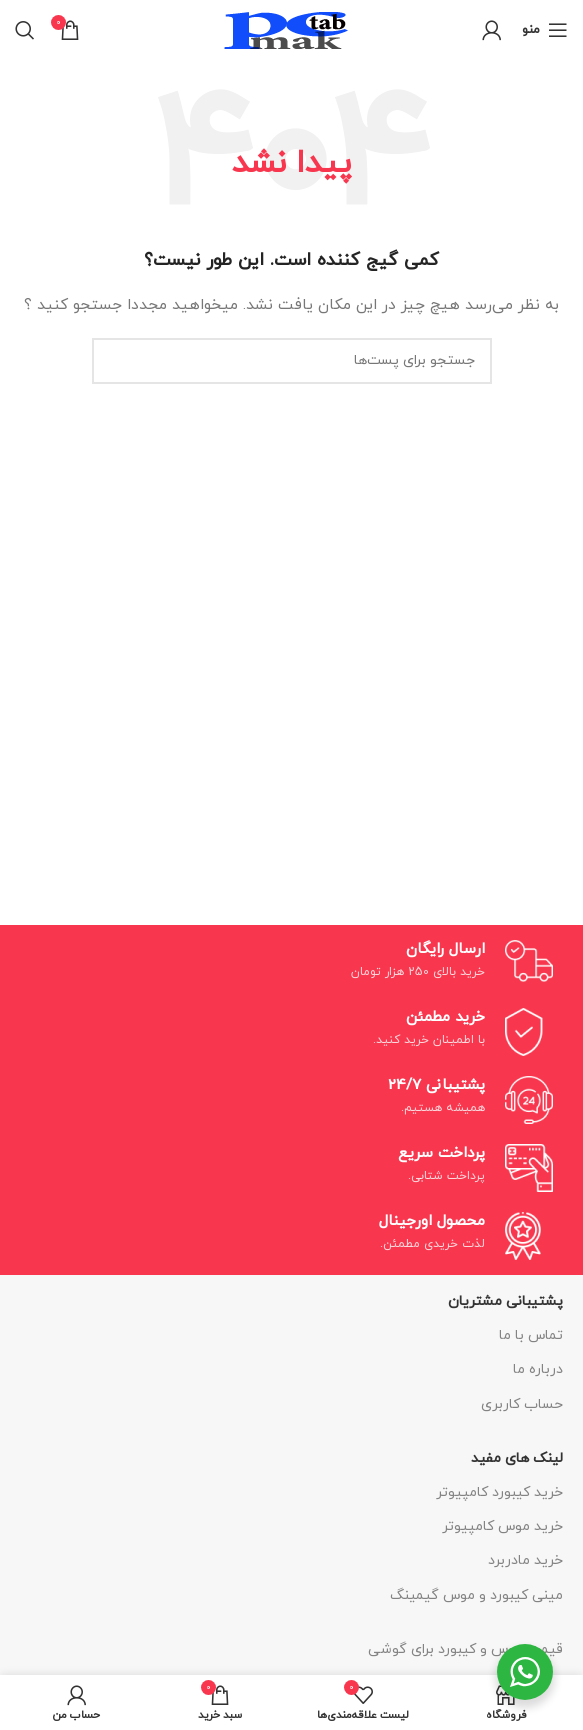 This screenshot has width=583, height=1730. What do you see at coordinates (499, 1492) in the screenshot?
I see `خرید کیبورد کامپیوتر` at bounding box center [499, 1492].